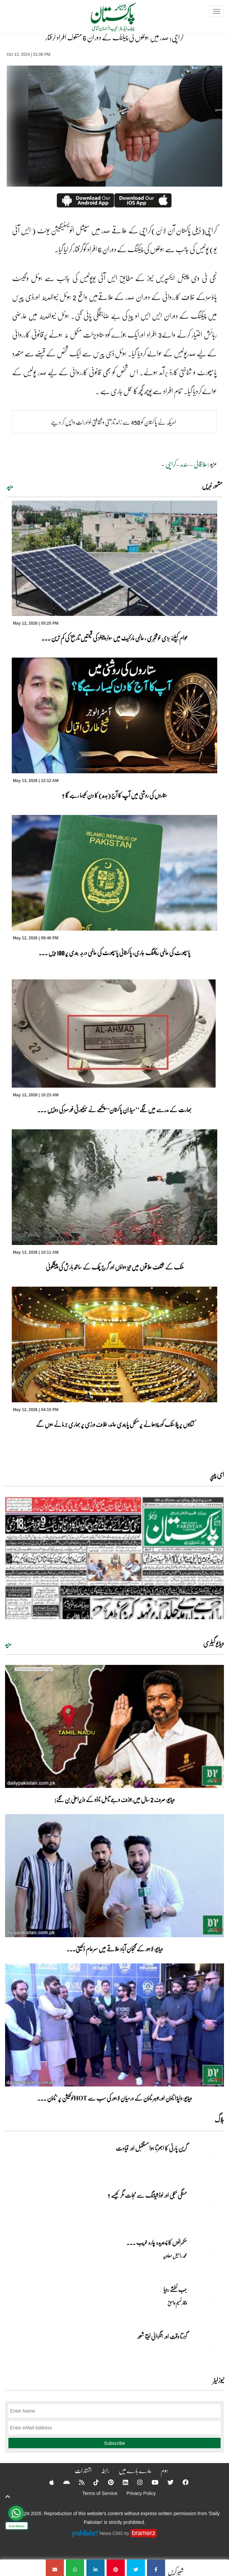 The width and height of the screenshot is (229, 2576). What do you see at coordinates (62, 2482) in the screenshot?
I see `[Android]` at bounding box center [62, 2482].